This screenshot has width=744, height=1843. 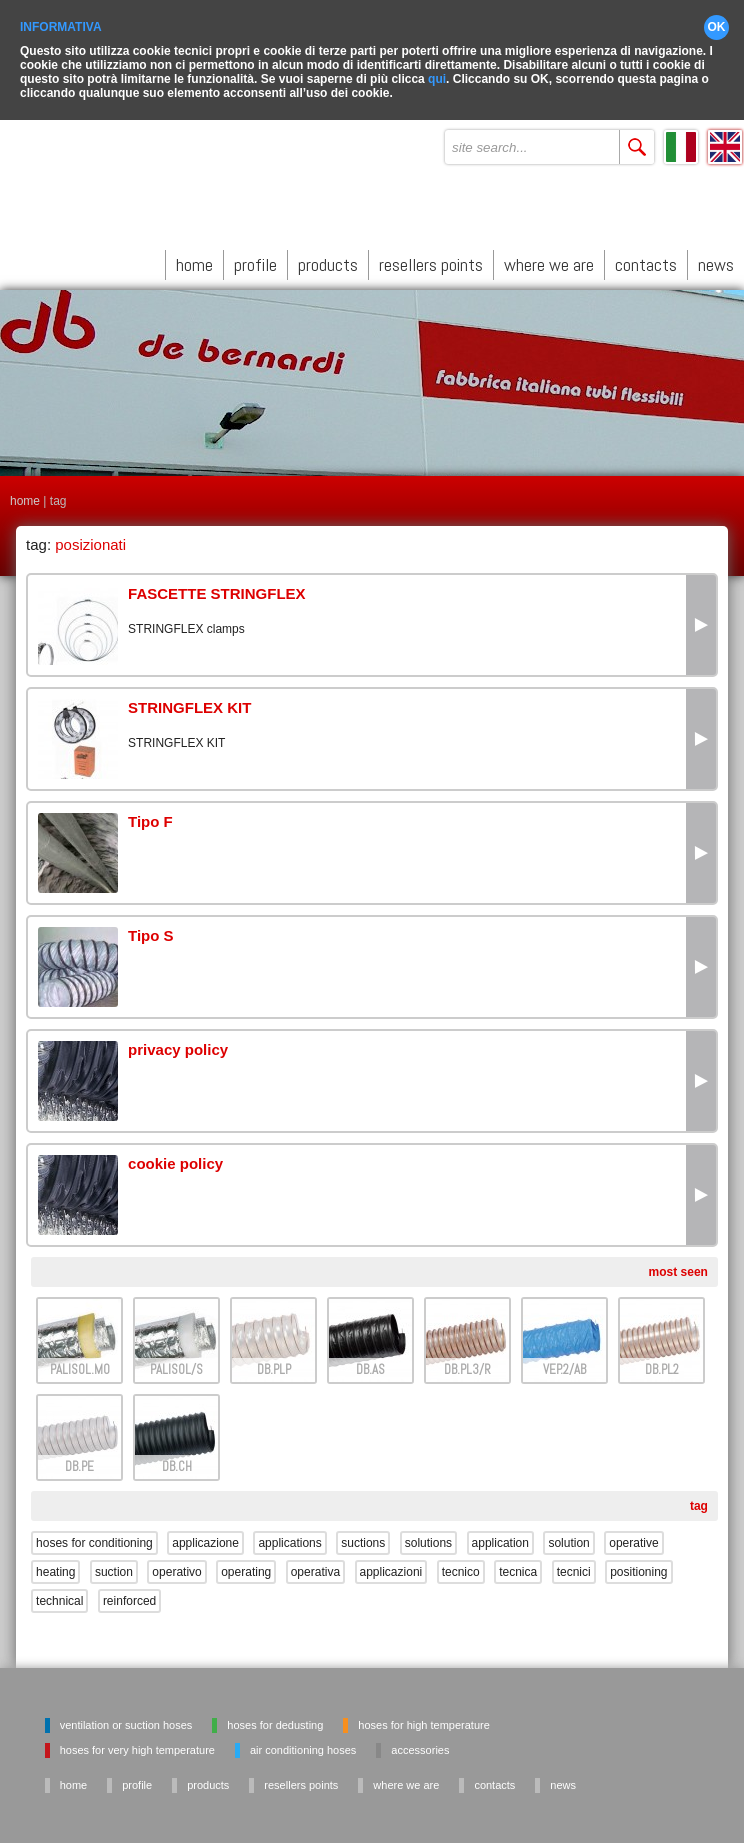 What do you see at coordinates (246, 1568) in the screenshot?
I see `operating` at bounding box center [246, 1568].